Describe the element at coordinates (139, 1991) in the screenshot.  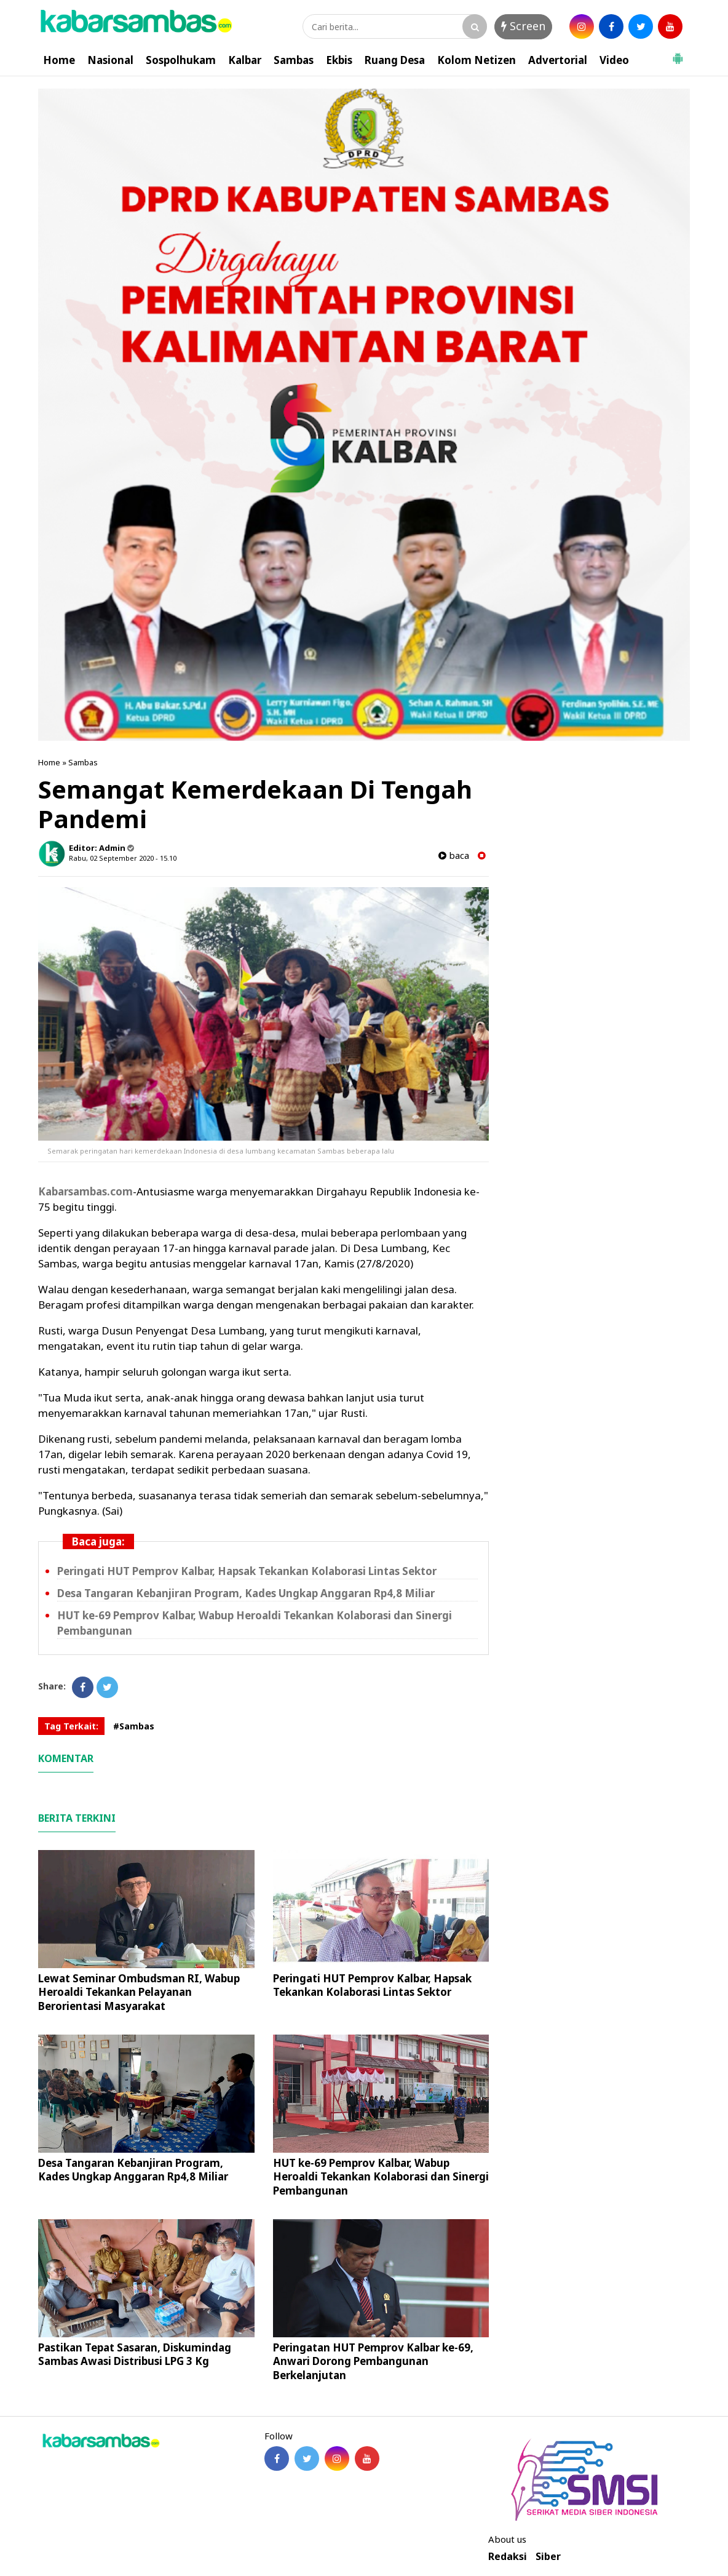
I see `Lewat Seminar Ombudsman RI, Wabup Heroaldi Tekankan Pelayanan Berorientasi Masyarakat` at that location.